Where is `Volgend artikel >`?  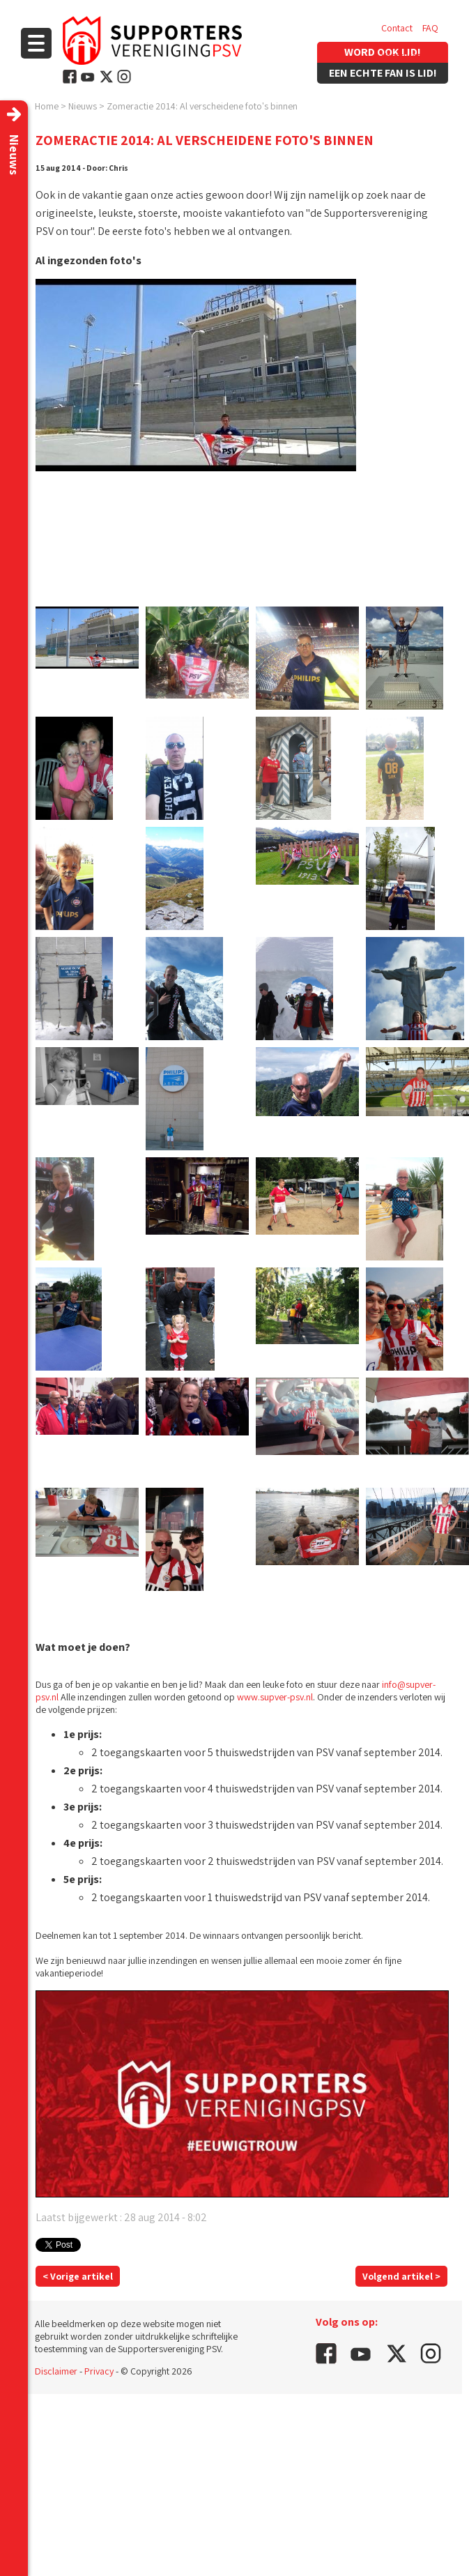
Volgend artikel > is located at coordinates (401, 2276).